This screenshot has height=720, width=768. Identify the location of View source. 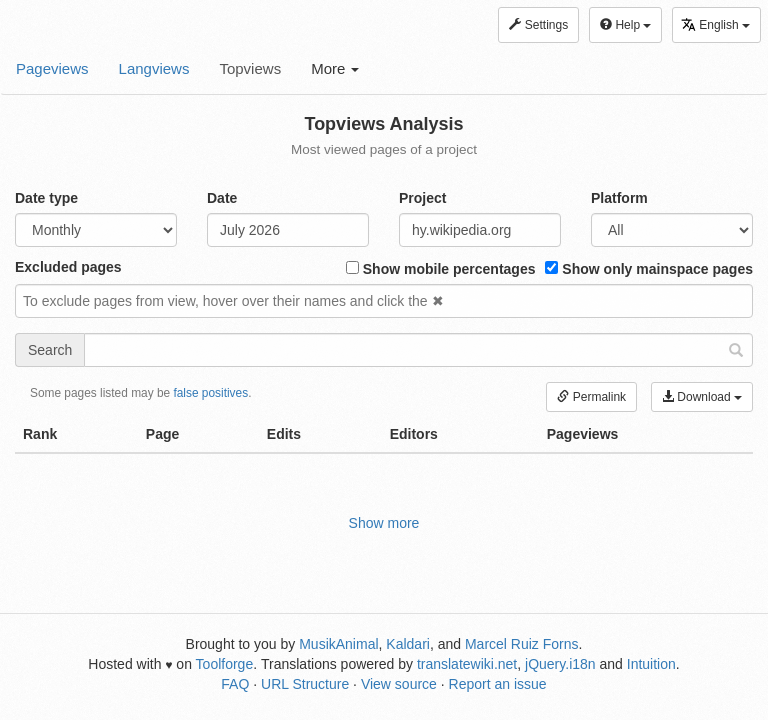
(399, 684).